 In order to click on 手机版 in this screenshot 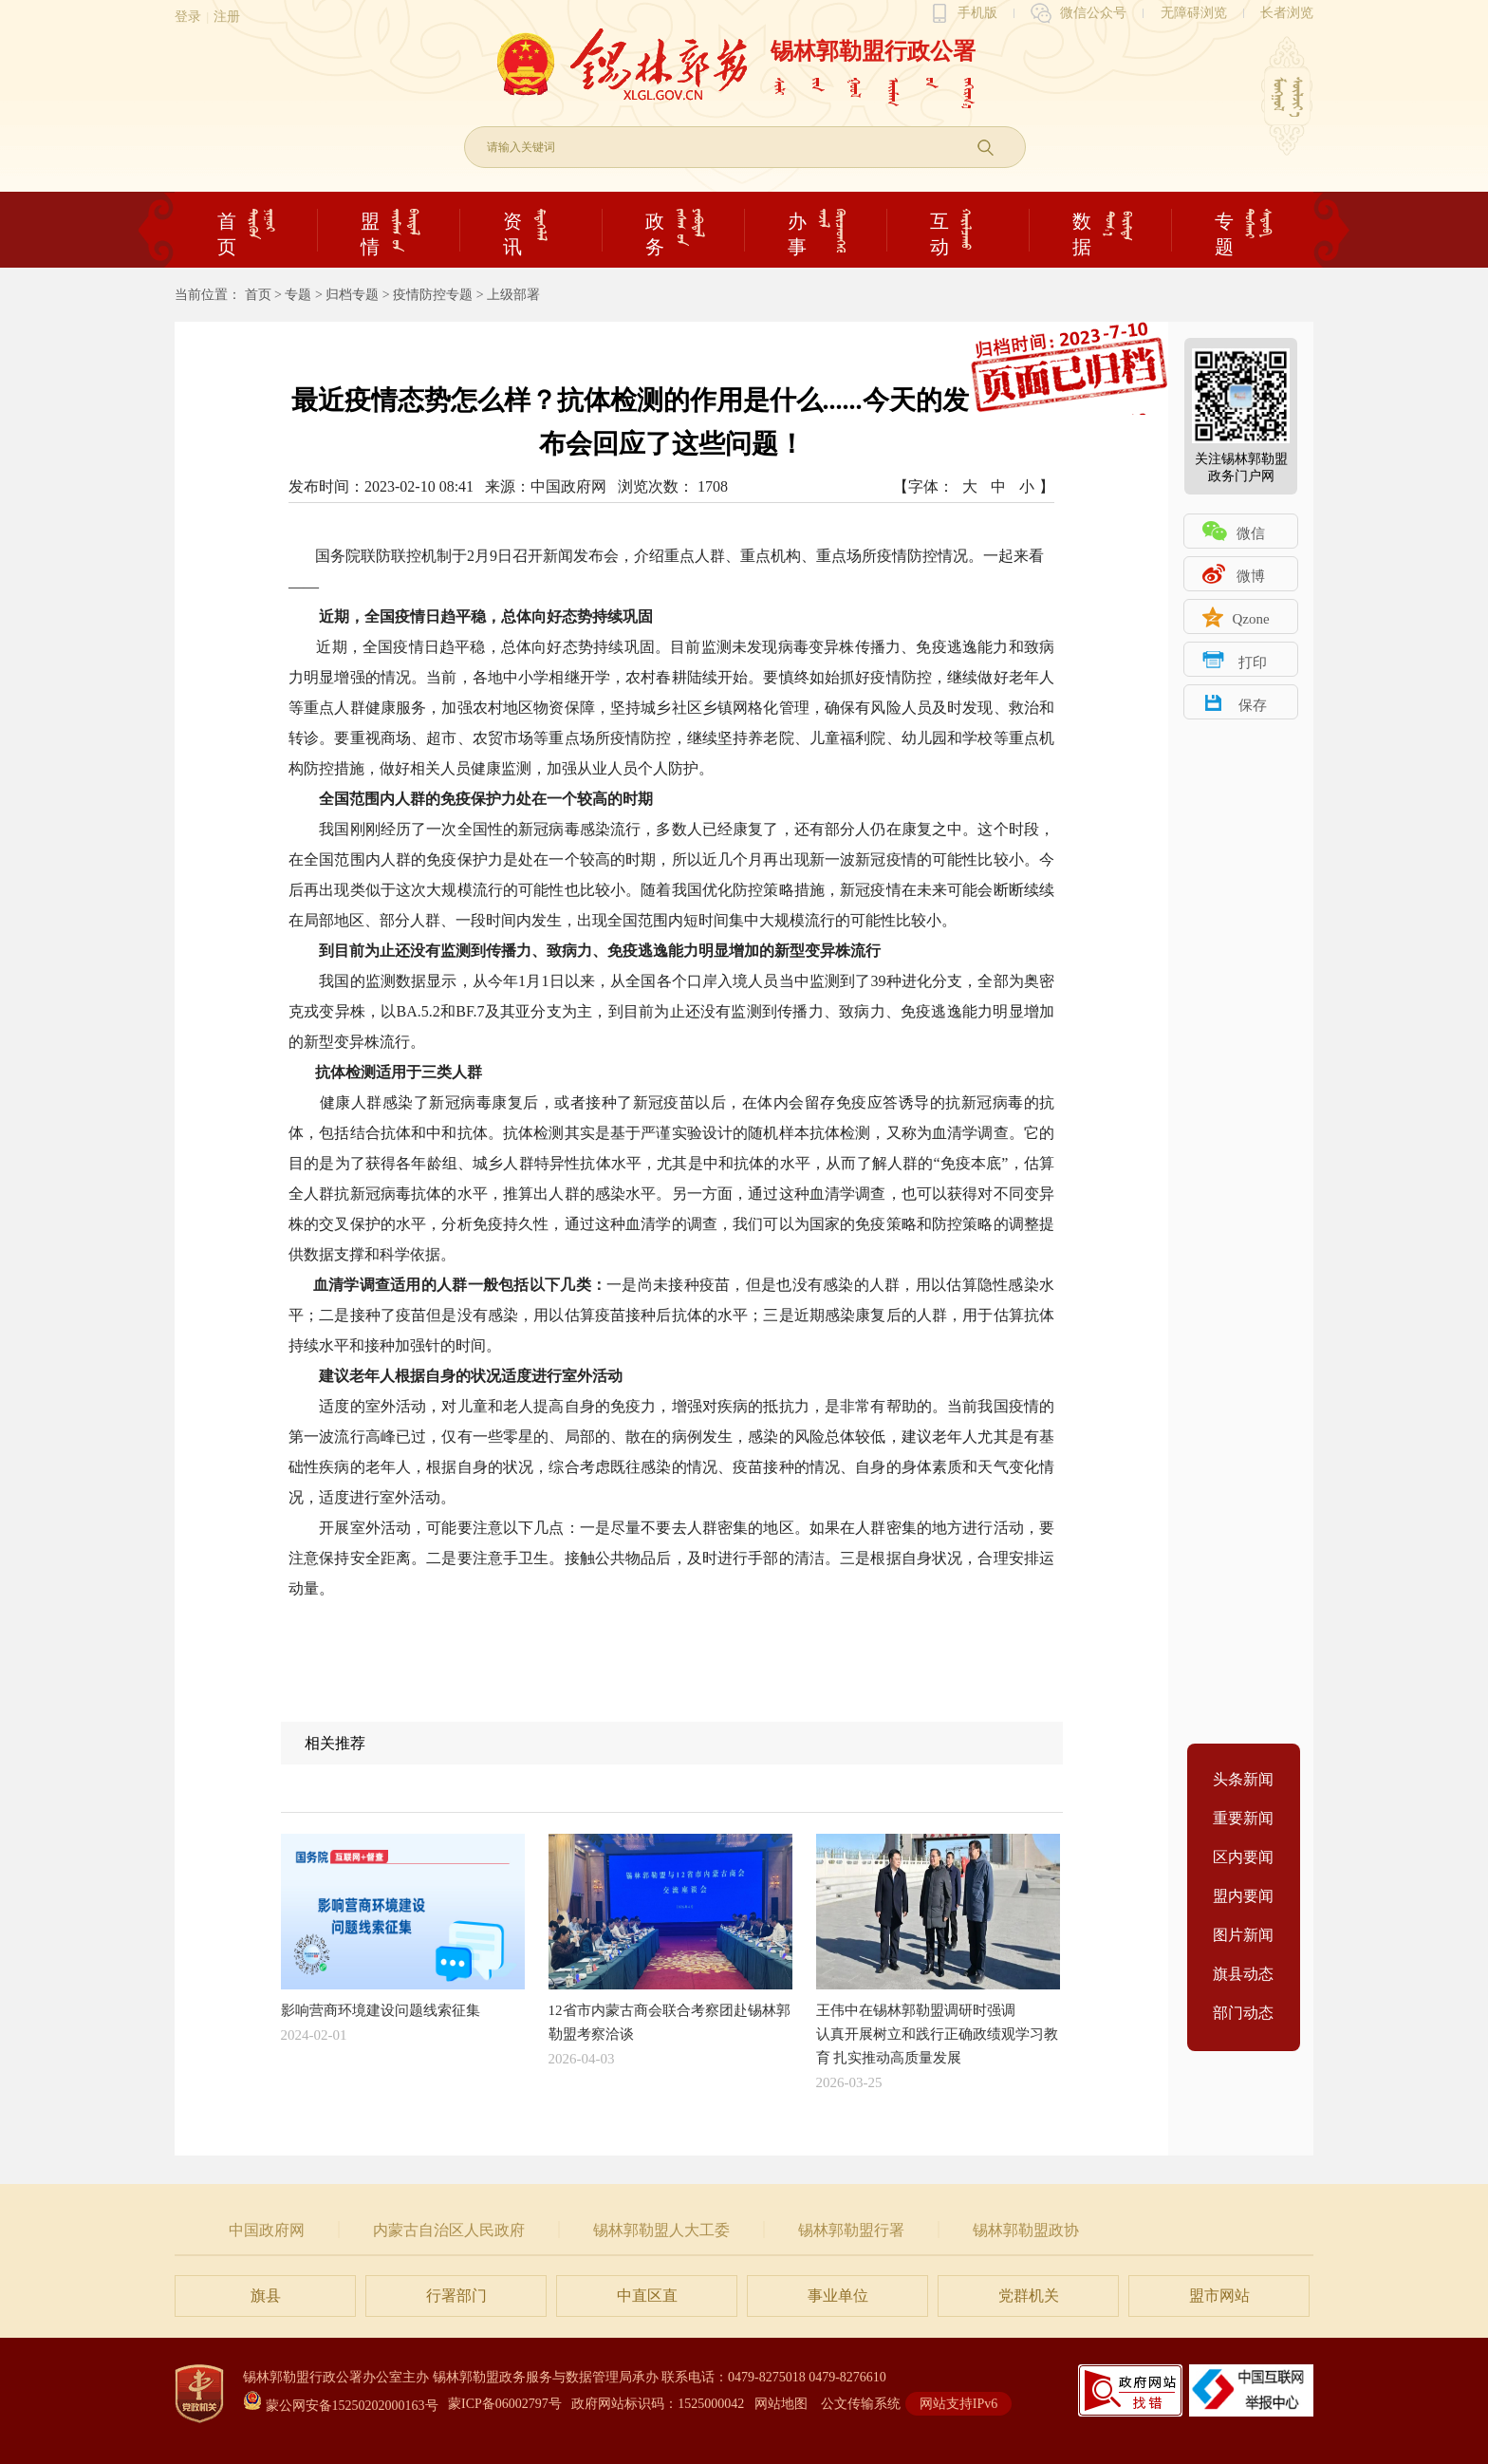, I will do `click(977, 13)`.